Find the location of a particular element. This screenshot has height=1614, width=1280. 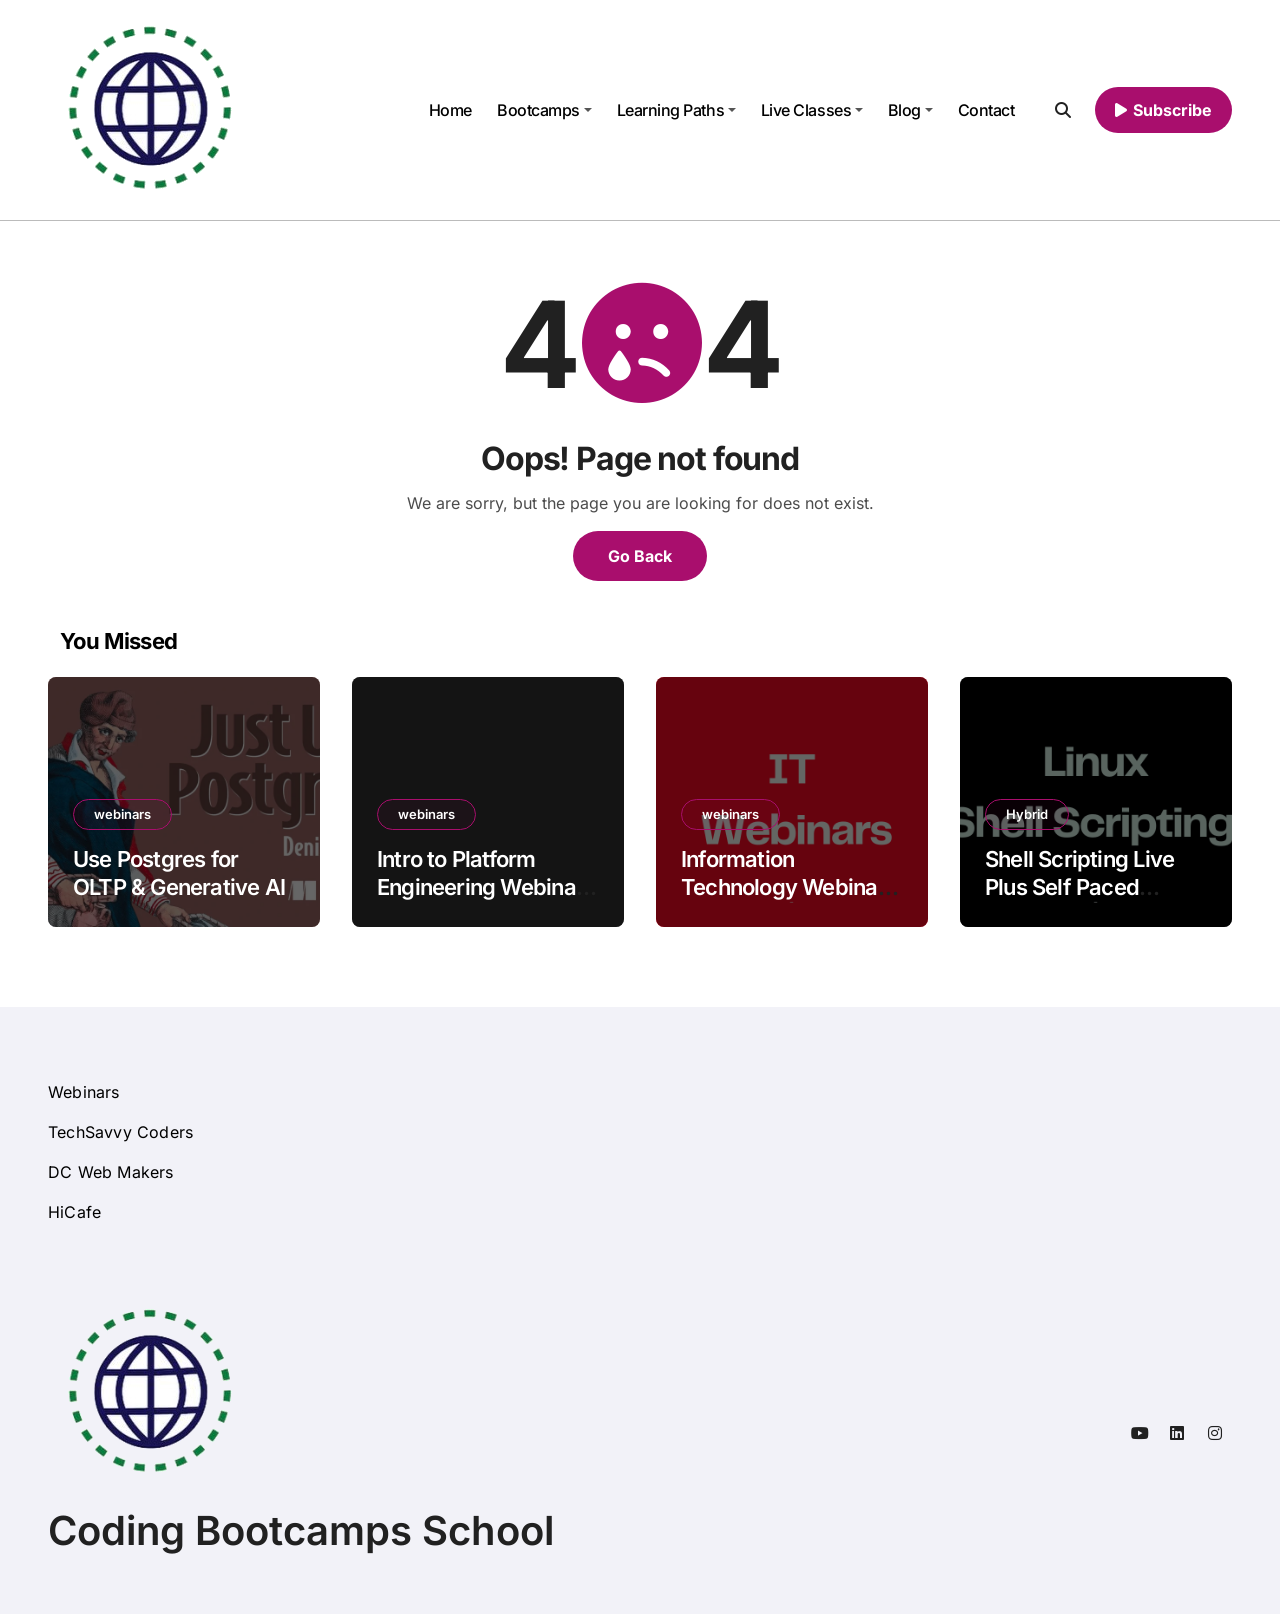

HiCafe is located at coordinates (74, 1212).